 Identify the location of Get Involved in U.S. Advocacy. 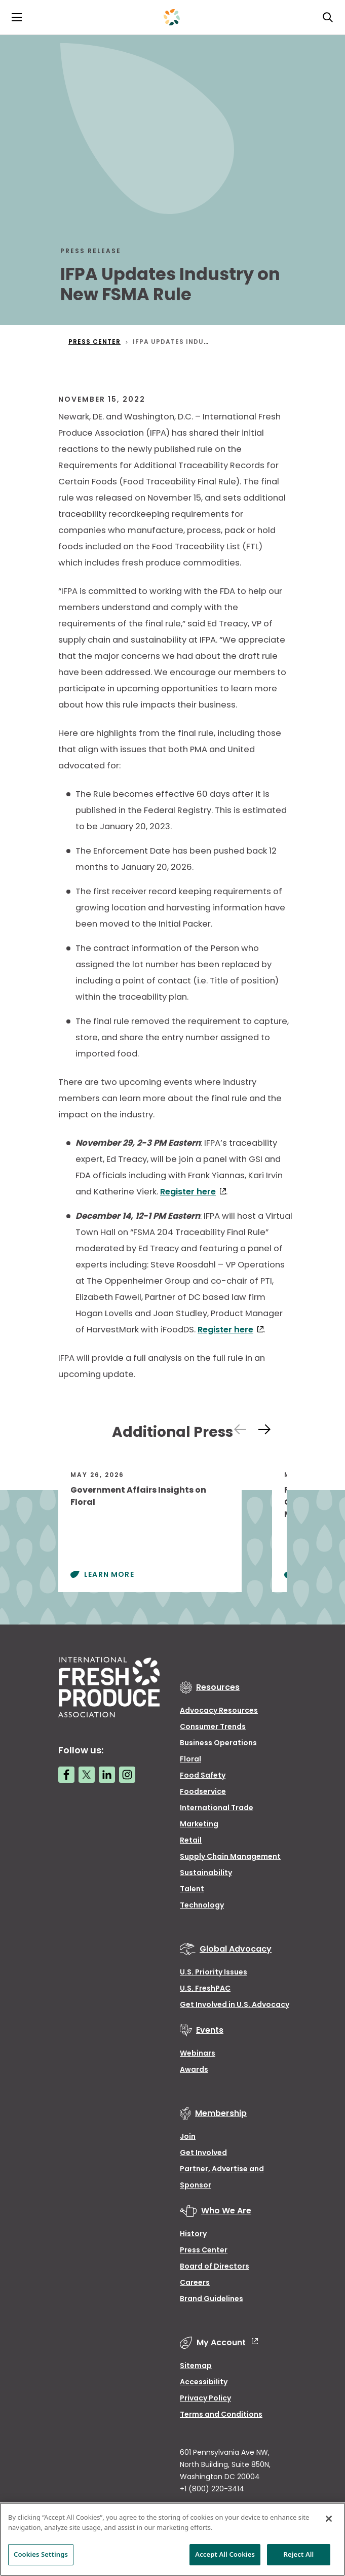
(234, 2004).